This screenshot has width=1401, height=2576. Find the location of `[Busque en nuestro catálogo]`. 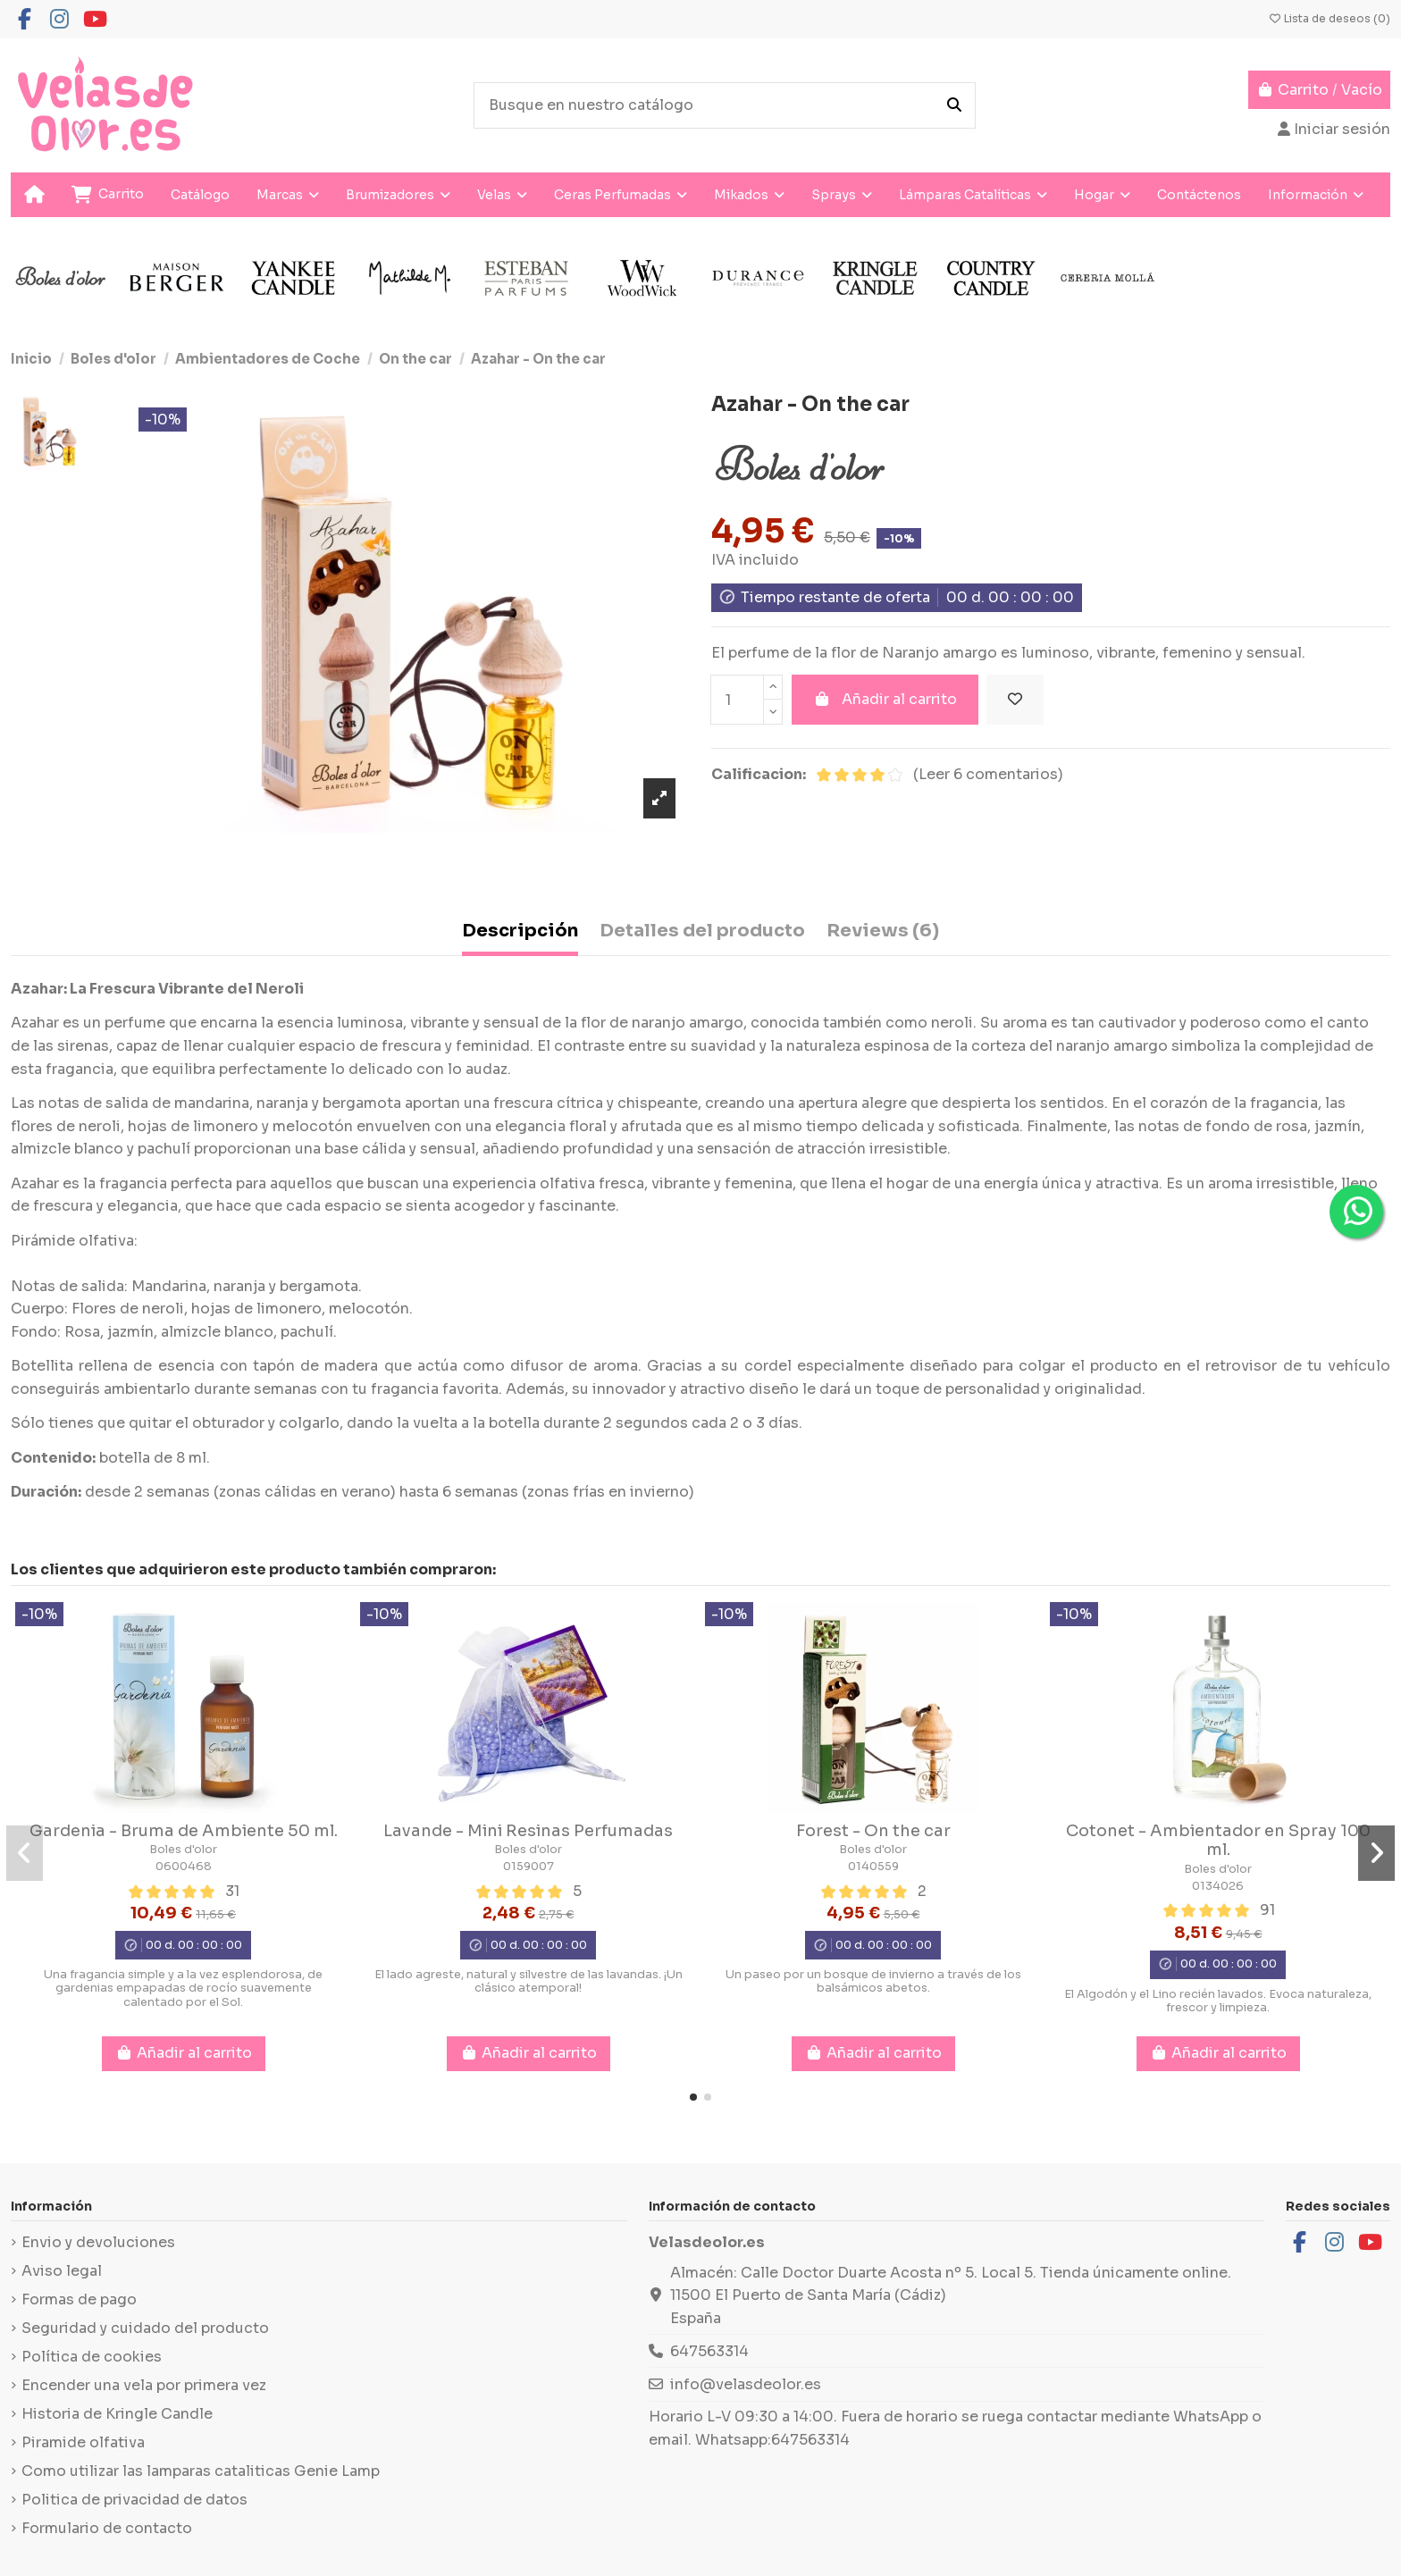

[Busque en nuestro catálogo] is located at coordinates (954, 105).